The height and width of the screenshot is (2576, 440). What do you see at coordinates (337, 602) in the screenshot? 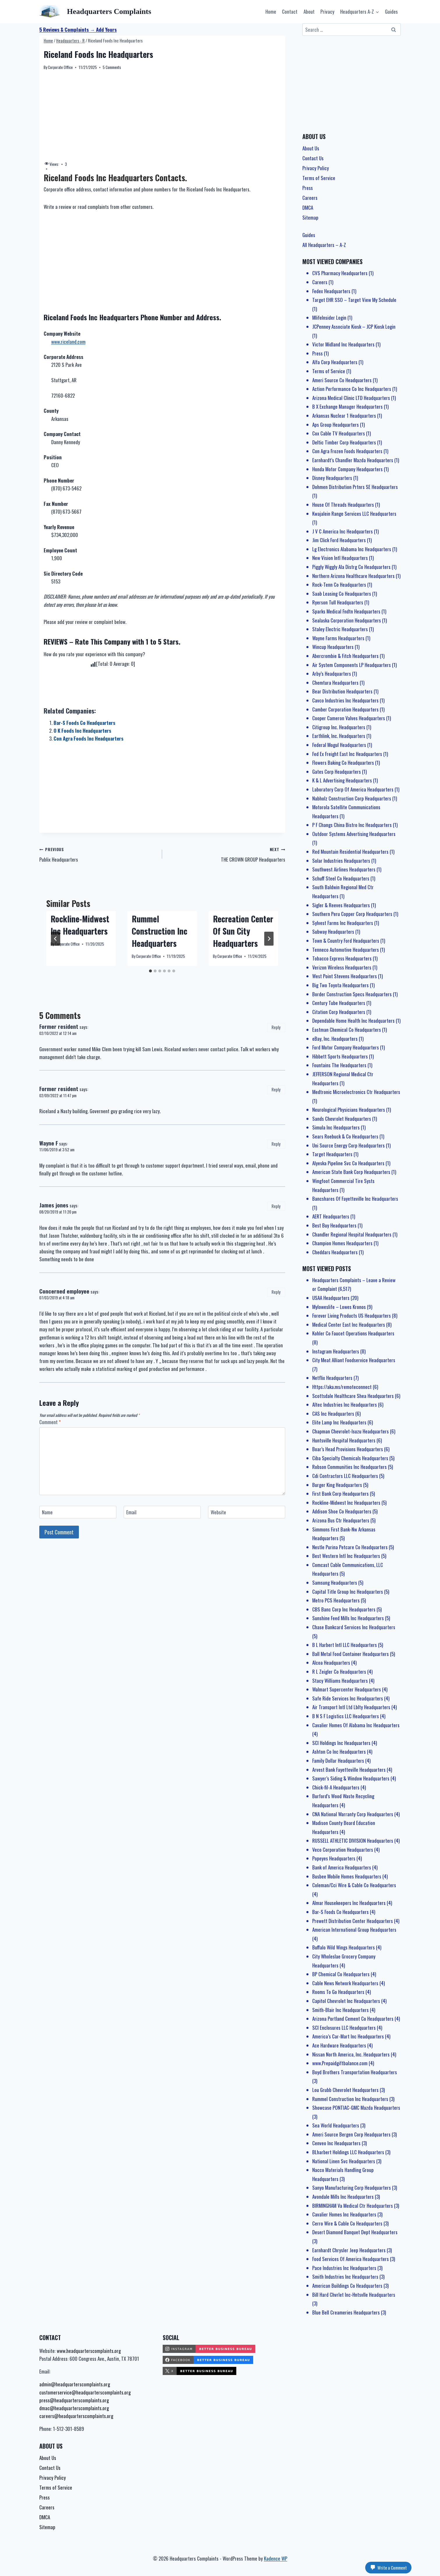
I see `Ryerson Tull Headquarters` at bounding box center [337, 602].